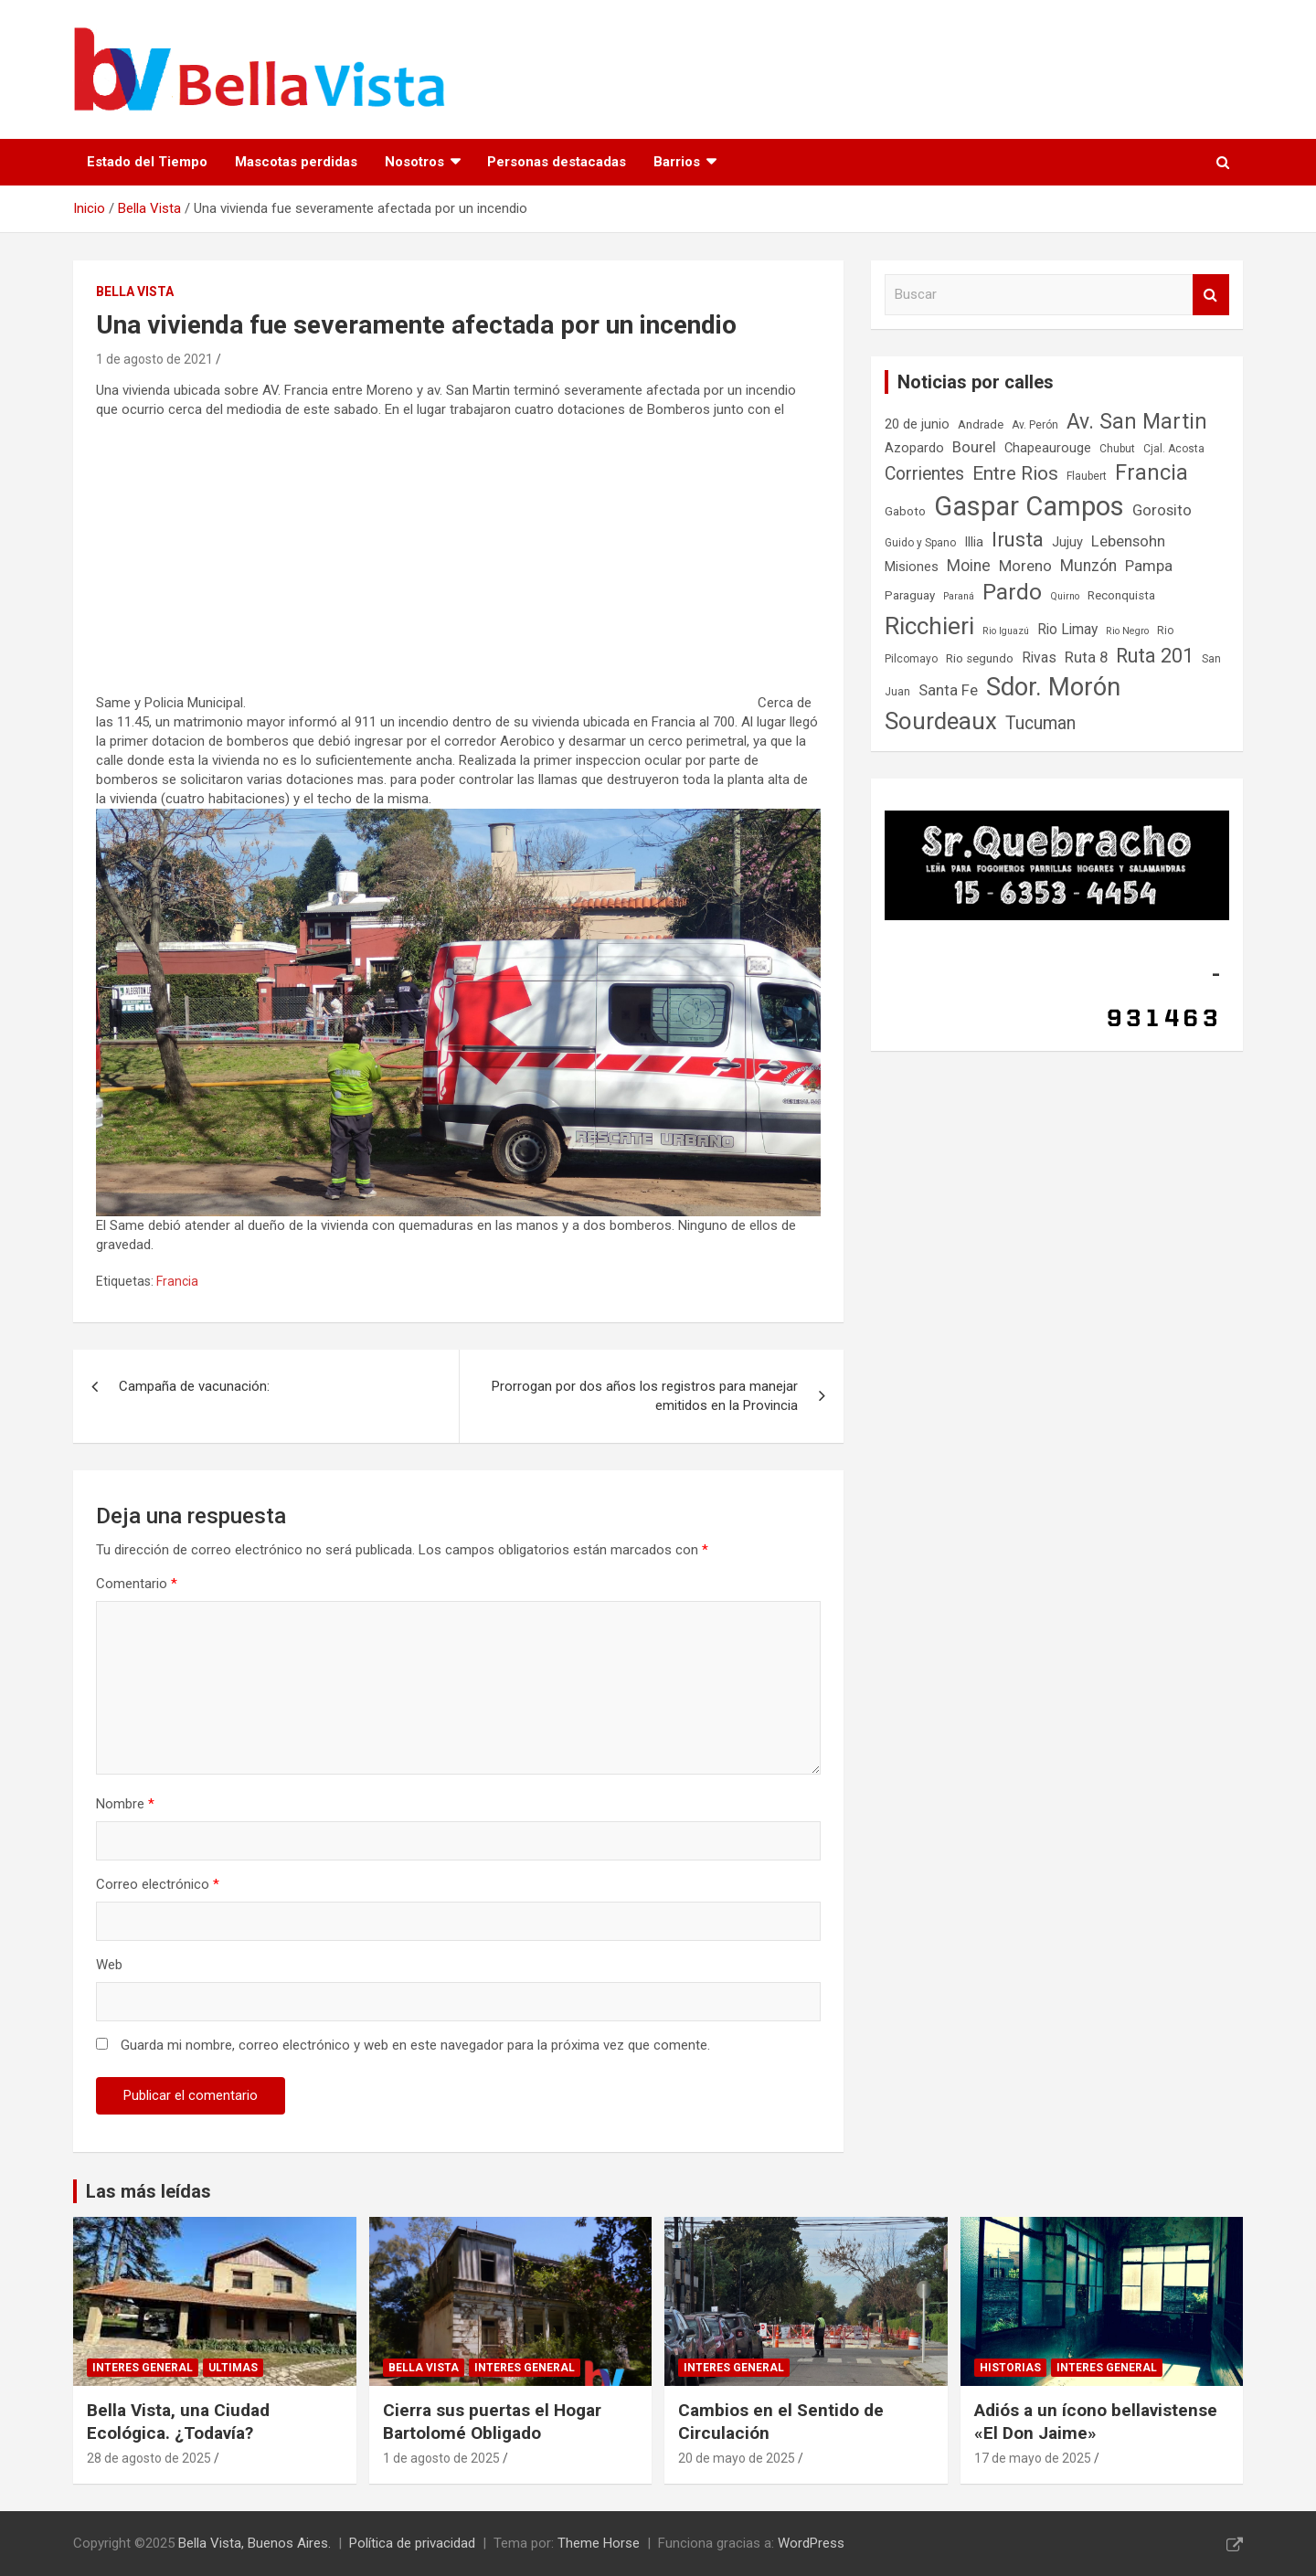 Image resolution: width=1316 pixels, height=2576 pixels. I want to click on Santa Fe [Santa Fe (11 elementos)], so click(948, 690).